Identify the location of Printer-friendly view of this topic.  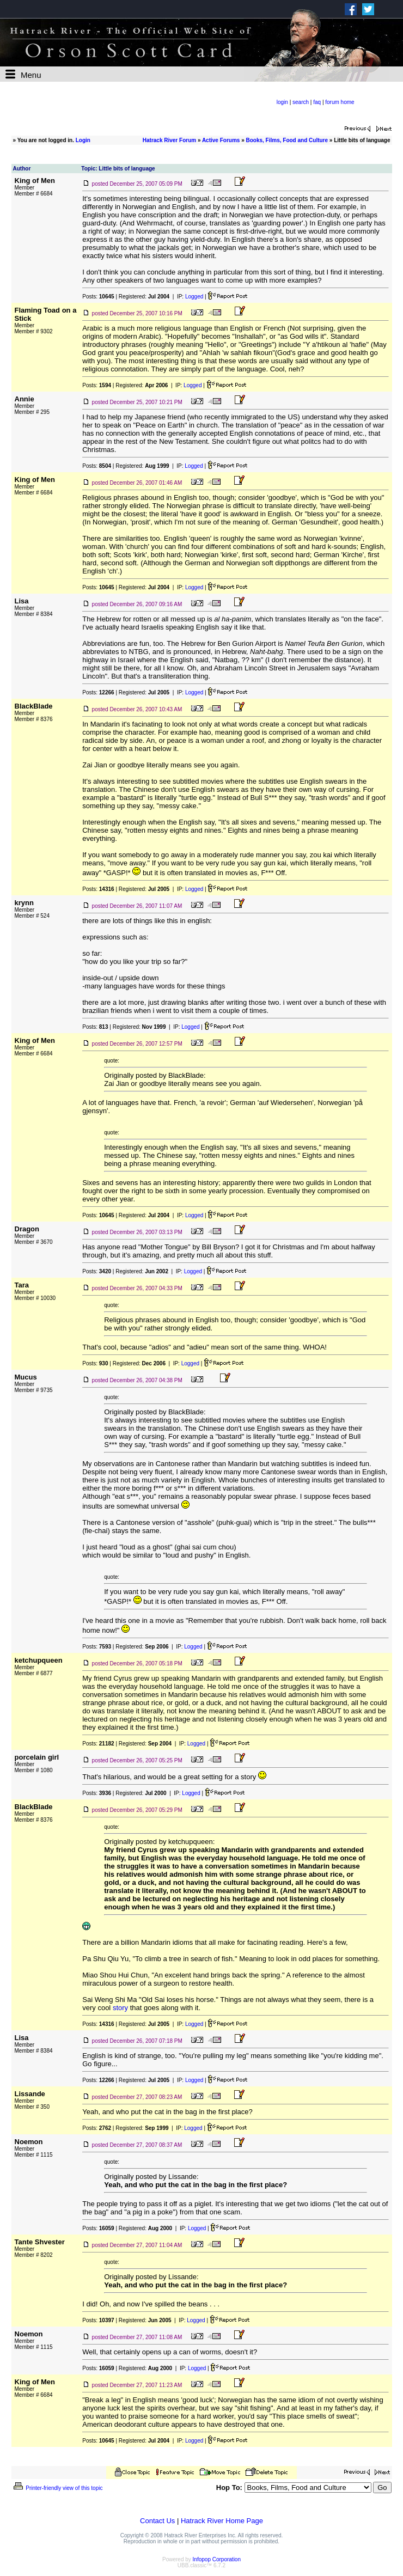
(57, 2488).